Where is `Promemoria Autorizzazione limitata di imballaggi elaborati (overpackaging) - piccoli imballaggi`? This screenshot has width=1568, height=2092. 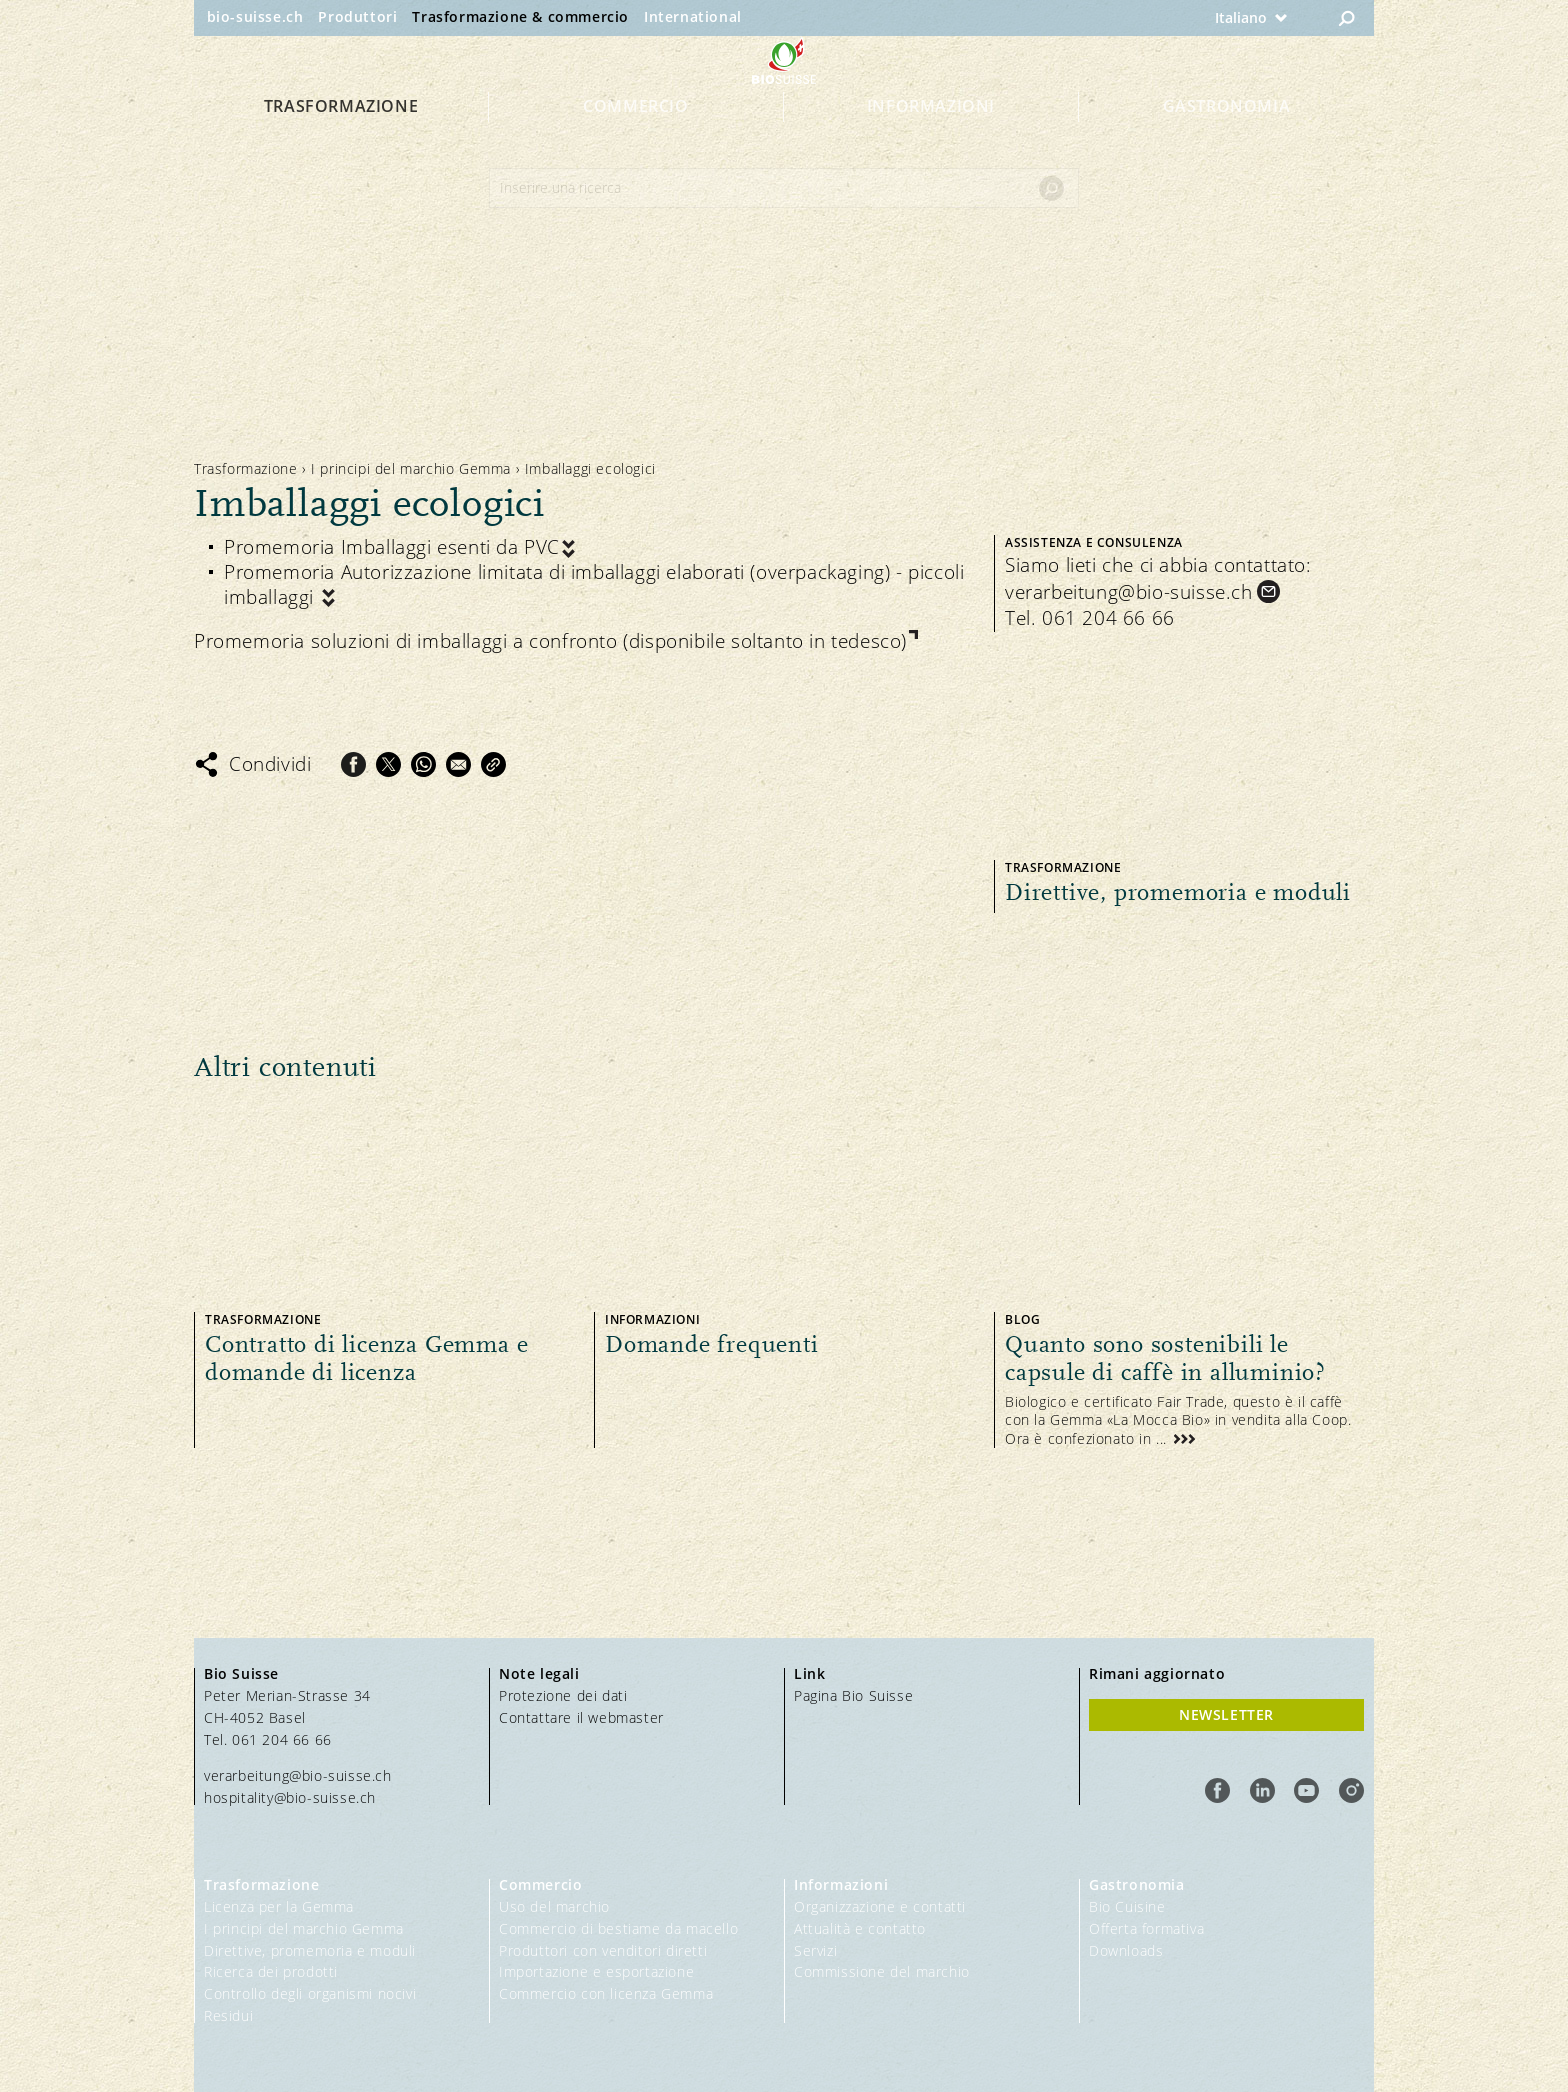 Promemoria Autorizzazione limitata di imballaggi elaborati (overpackaging) - piccoli imballaggi is located at coordinates (594, 584).